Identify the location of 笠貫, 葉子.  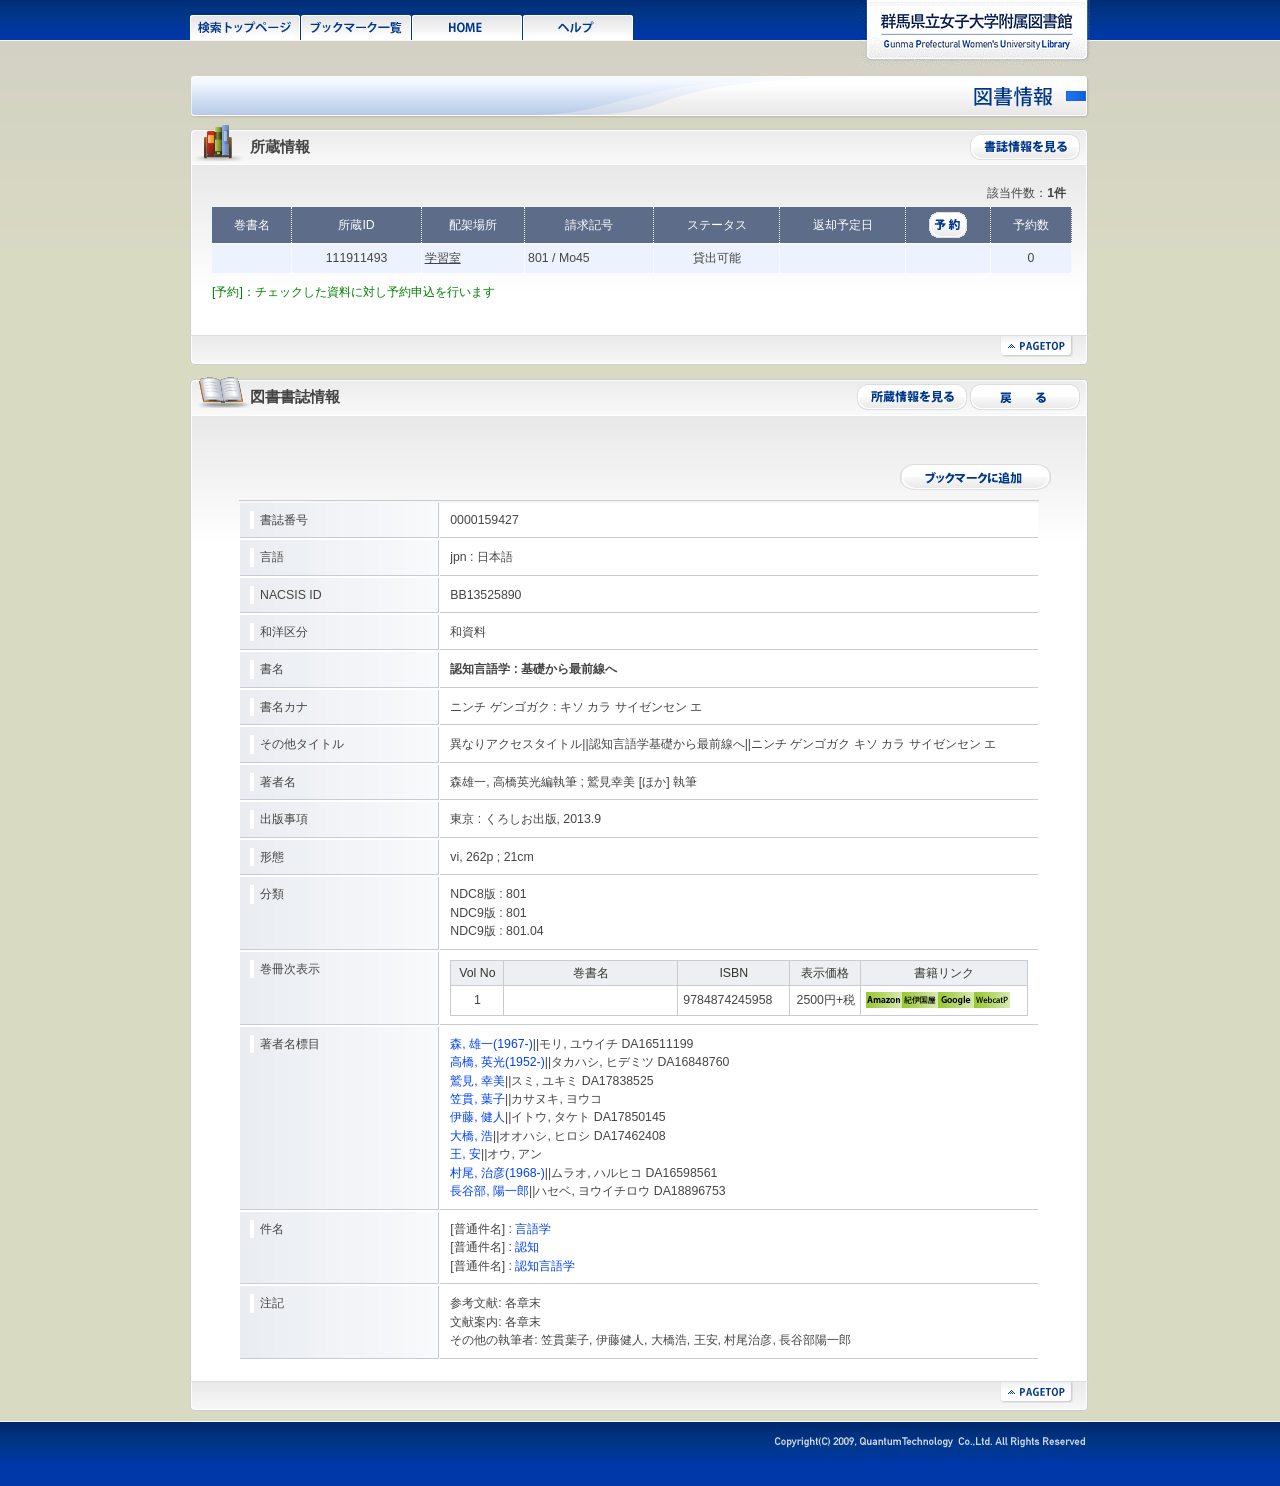
(477, 1099).